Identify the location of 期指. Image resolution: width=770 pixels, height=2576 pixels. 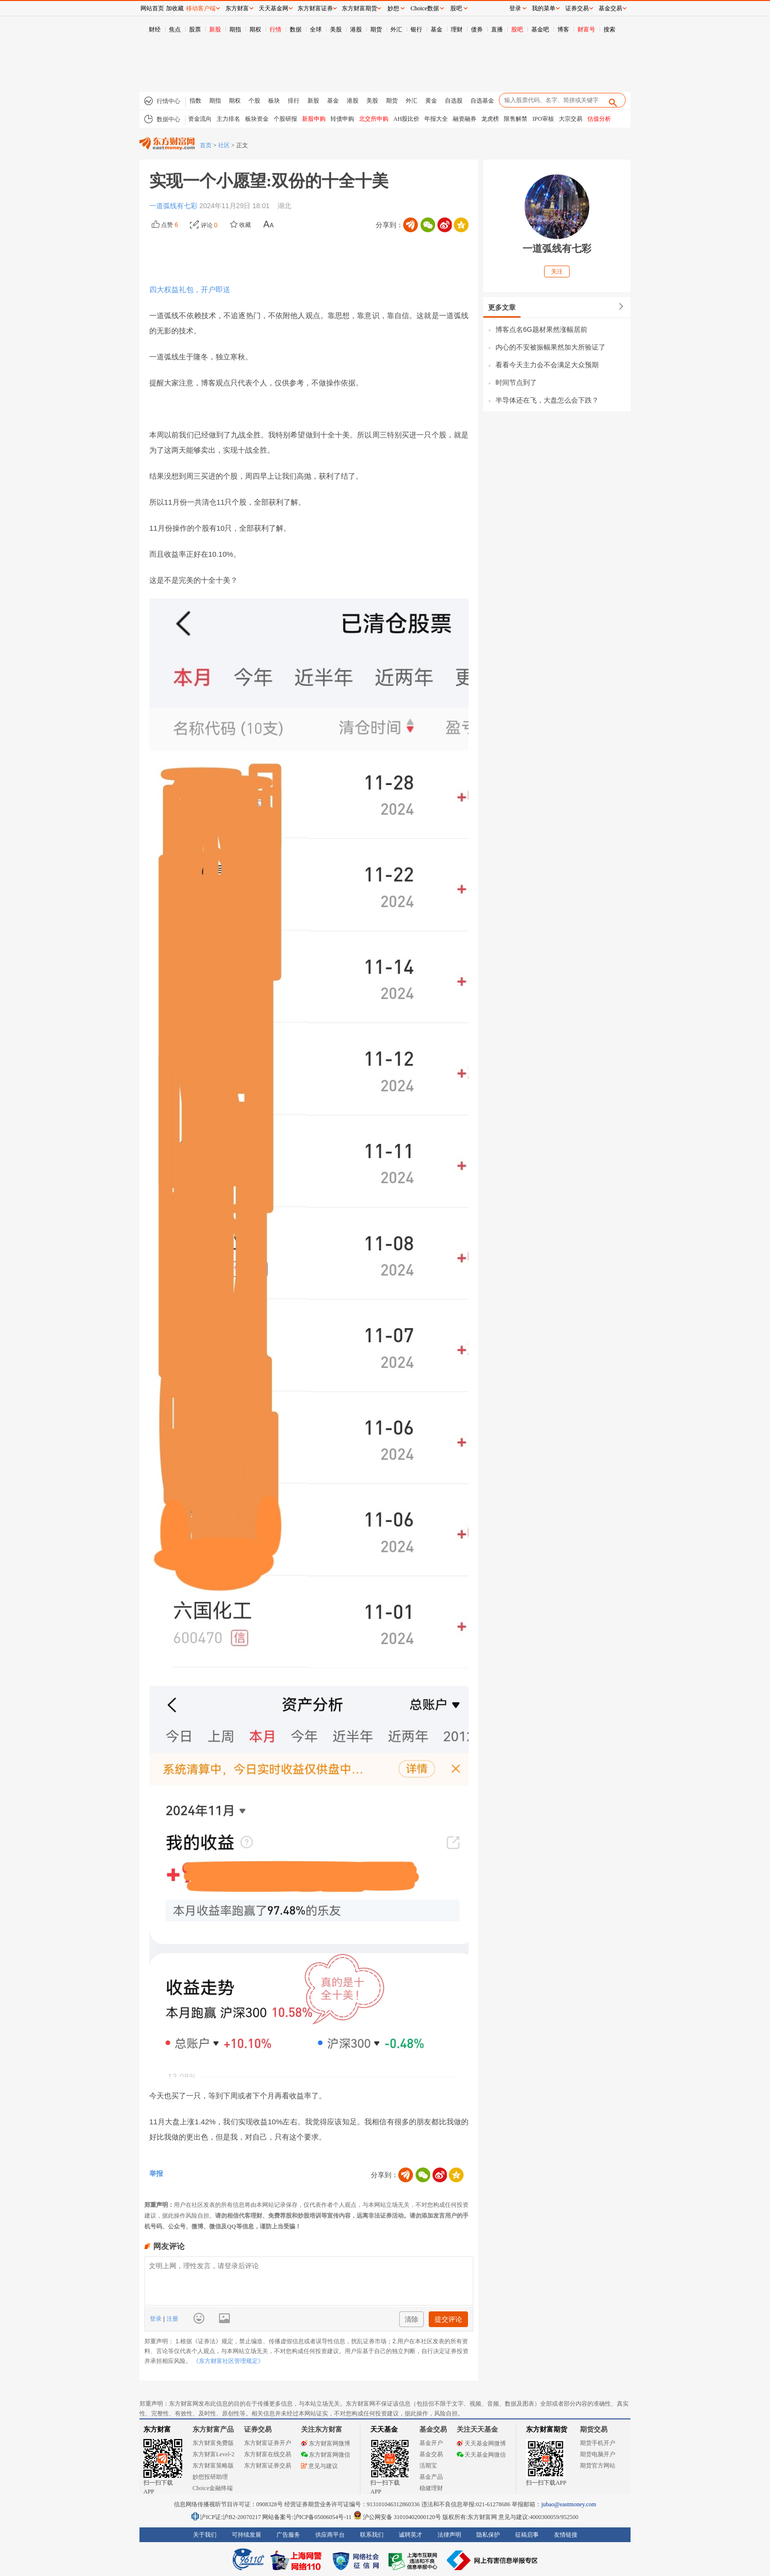
(235, 29).